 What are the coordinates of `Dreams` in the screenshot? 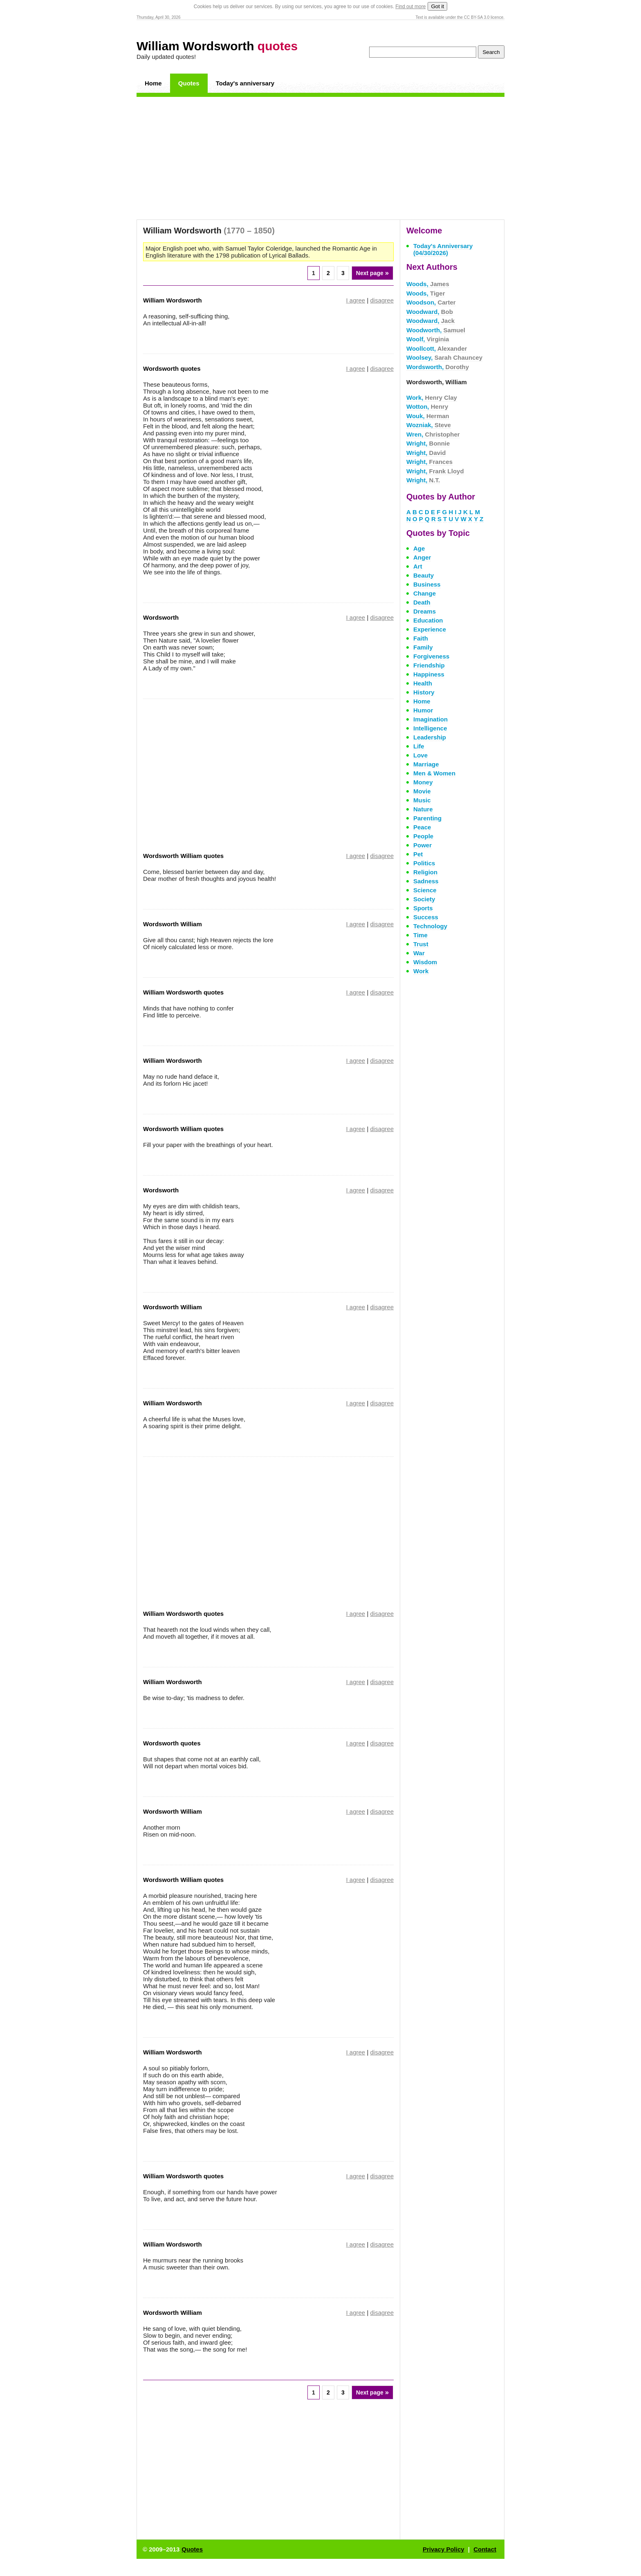 It's located at (424, 611).